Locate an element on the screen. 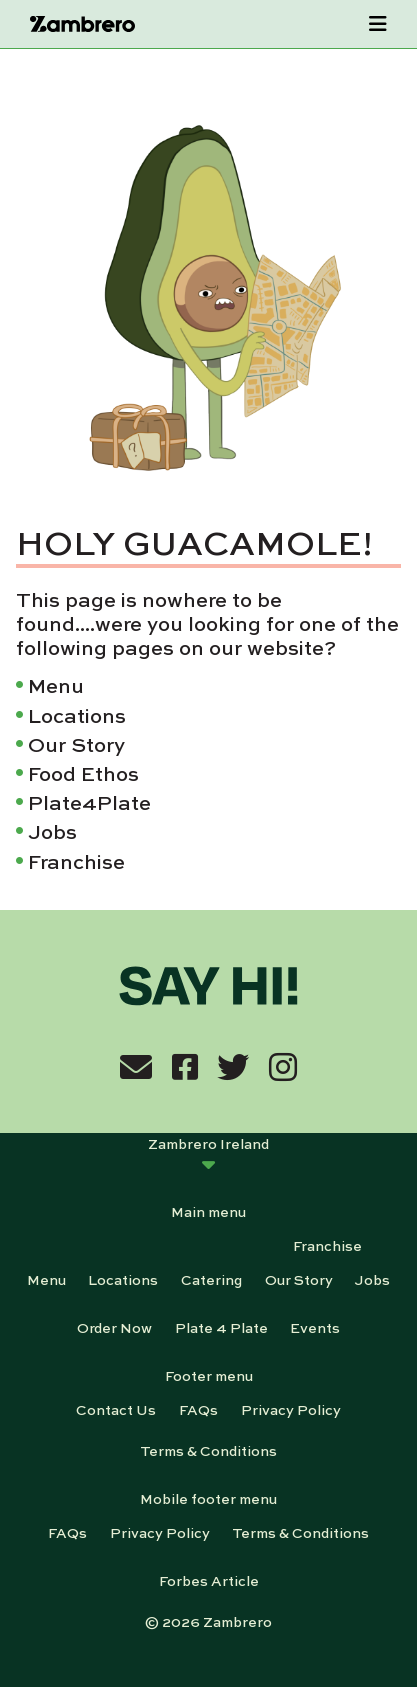  Forbes Article is located at coordinates (209, 1580).